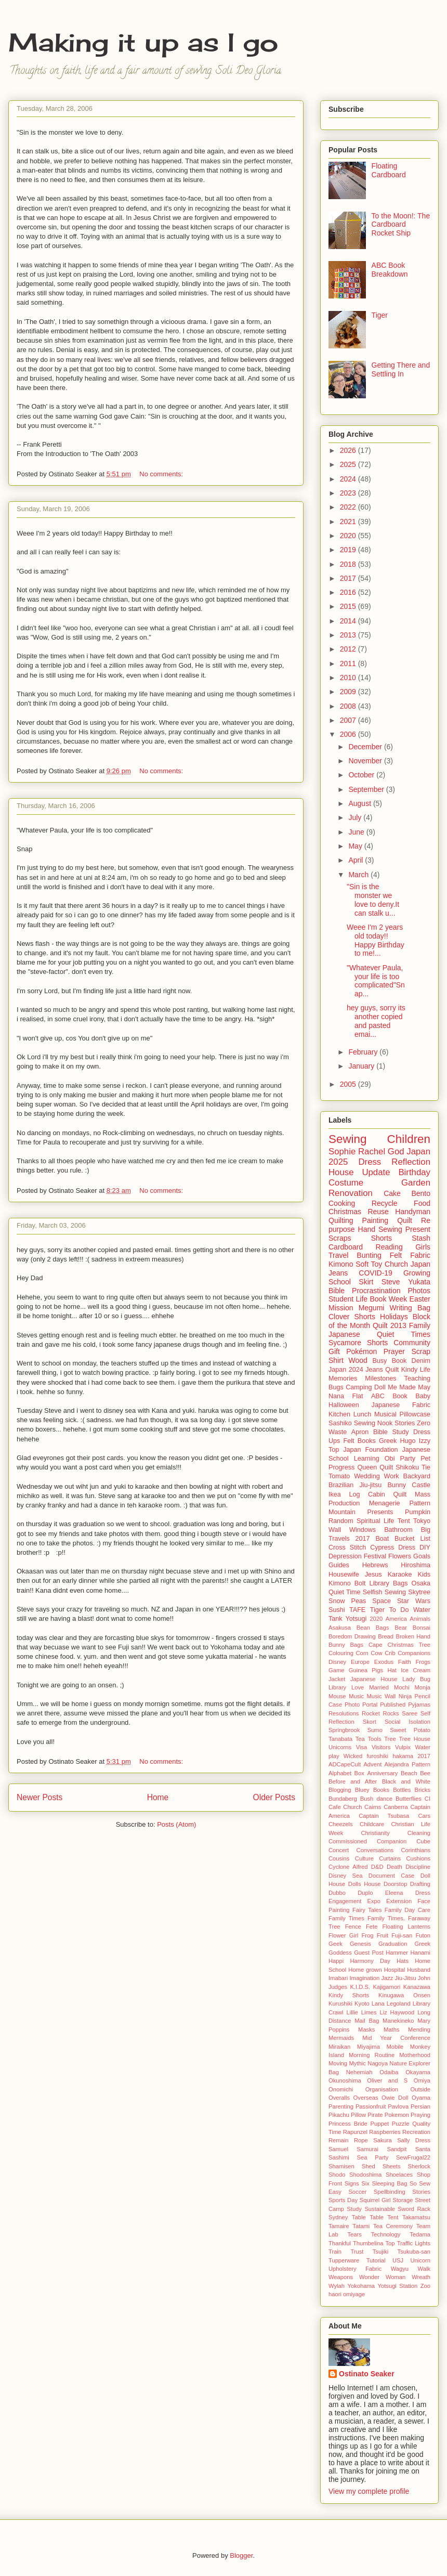 This screenshot has width=447, height=2576. Describe the element at coordinates (344, 1592) in the screenshot. I see `Quiet Time` at that location.